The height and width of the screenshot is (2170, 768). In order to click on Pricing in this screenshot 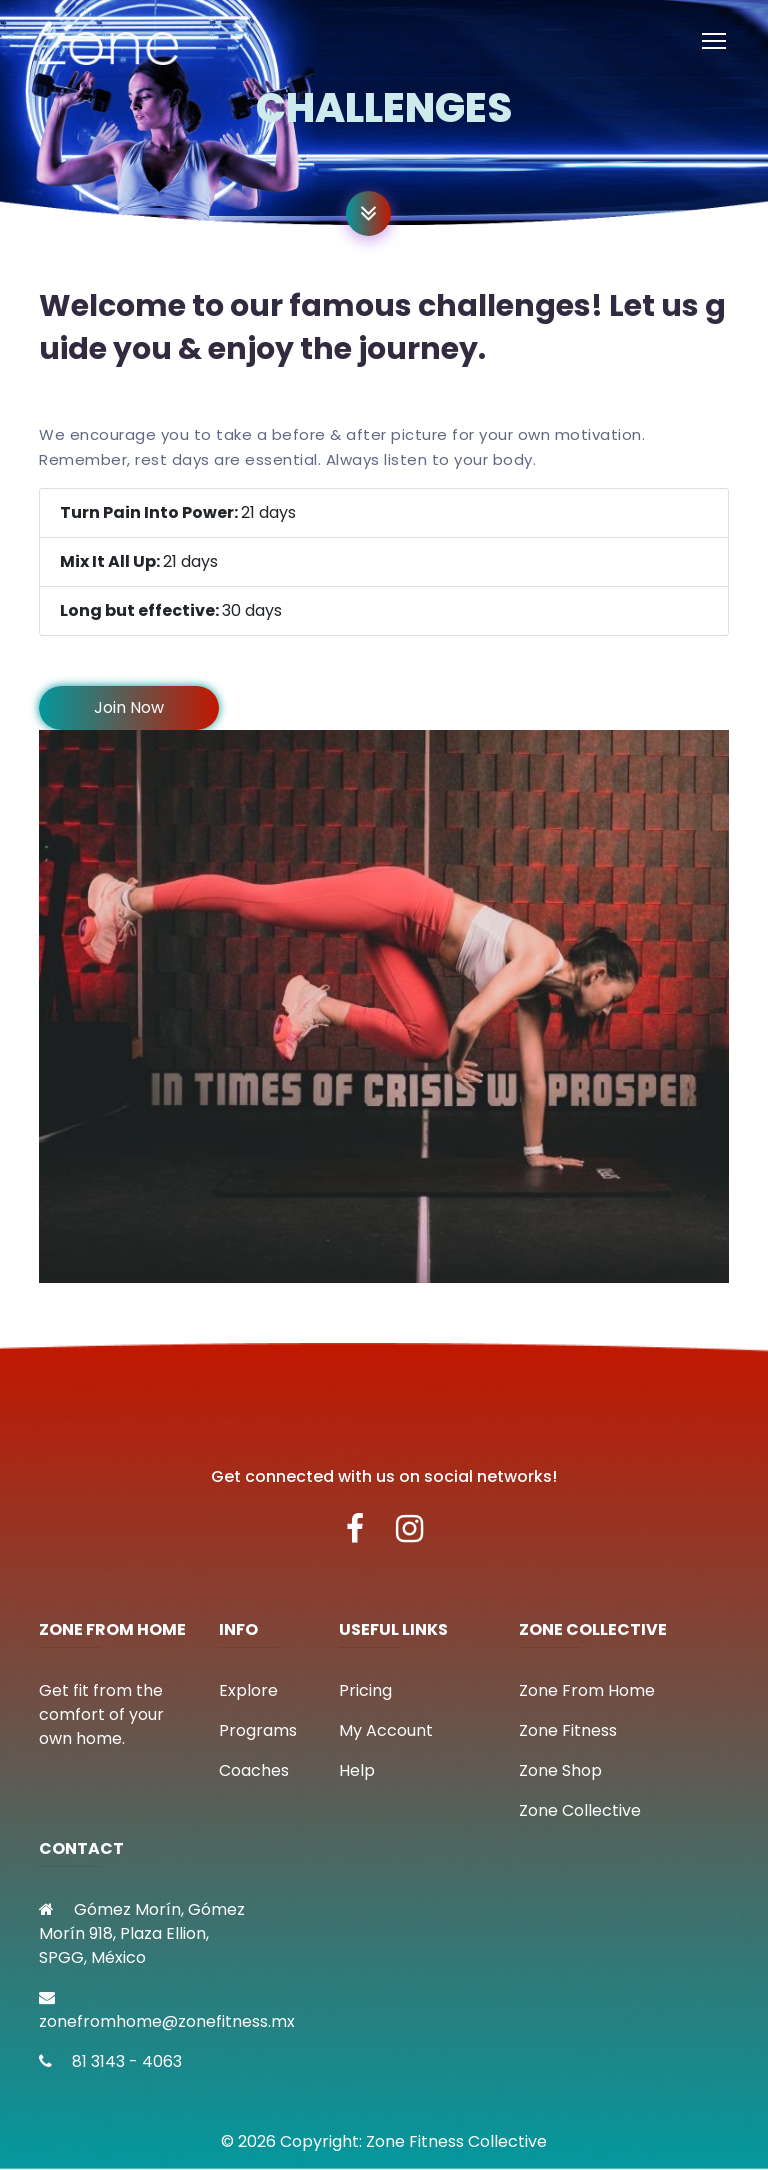, I will do `click(365, 1690)`.